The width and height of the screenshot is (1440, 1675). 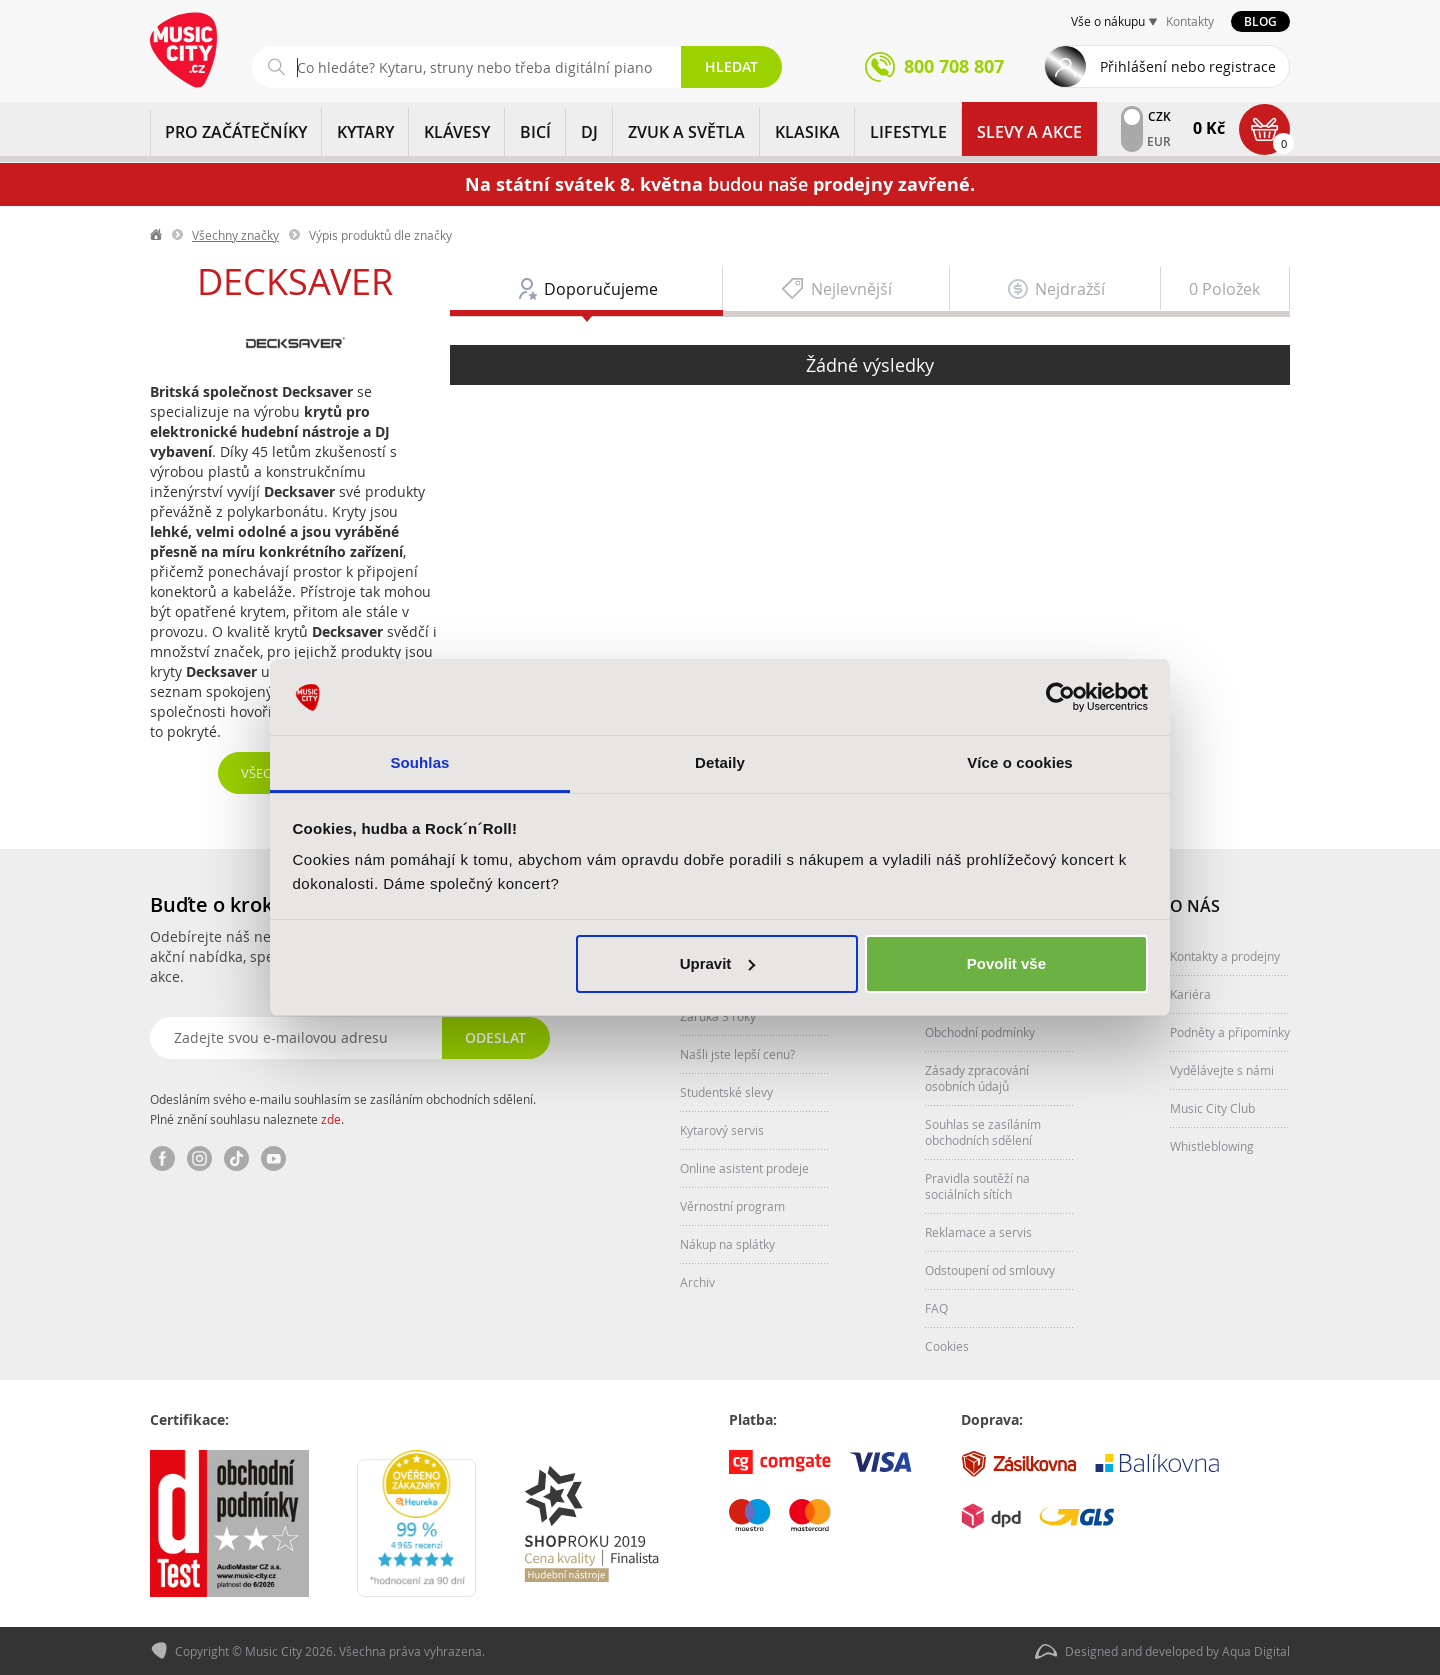 I want to click on KLASIKA, so click(x=807, y=132).